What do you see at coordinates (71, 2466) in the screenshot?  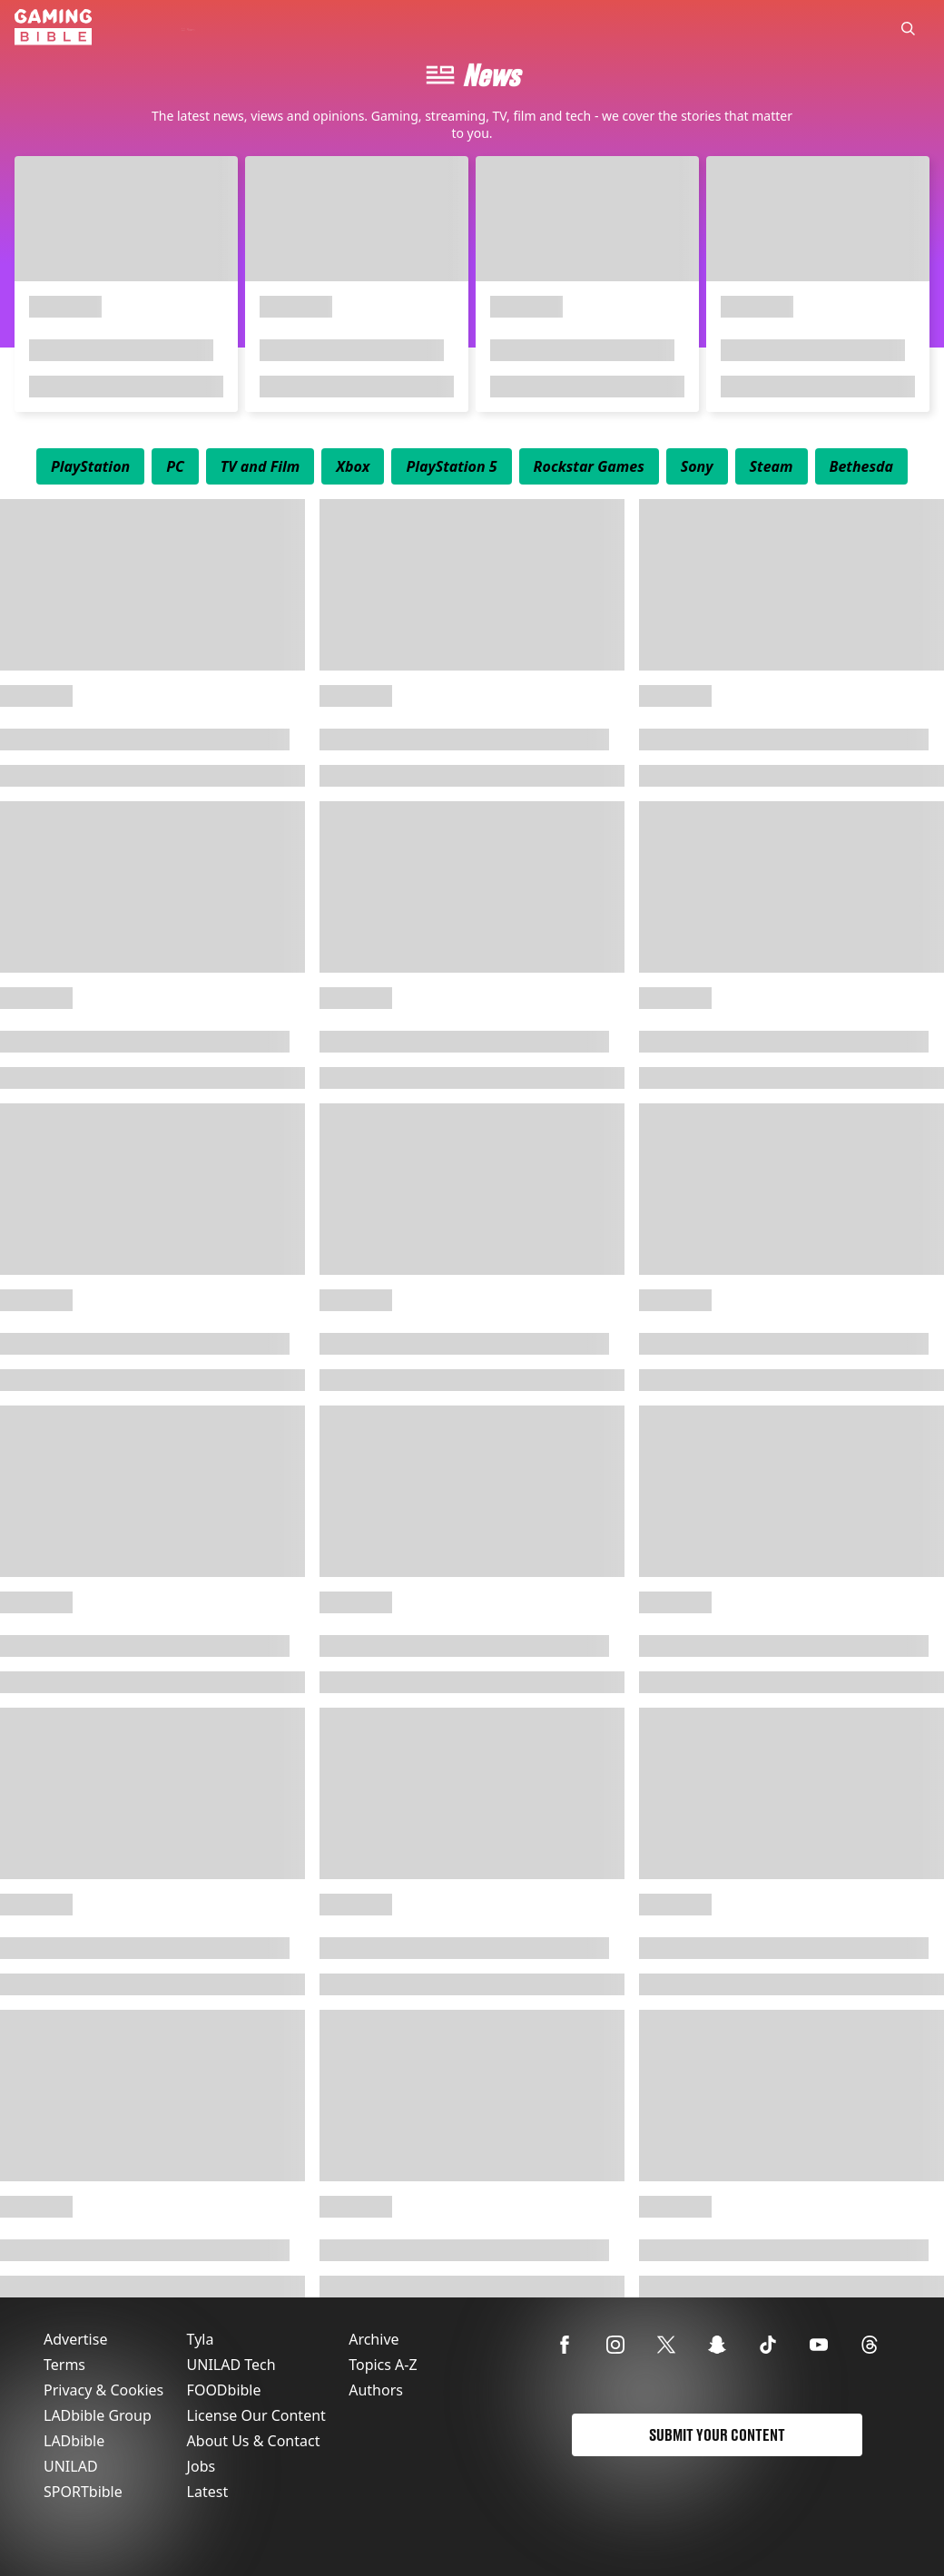 I see `UNILAD` at bounding box center [71, 2466].